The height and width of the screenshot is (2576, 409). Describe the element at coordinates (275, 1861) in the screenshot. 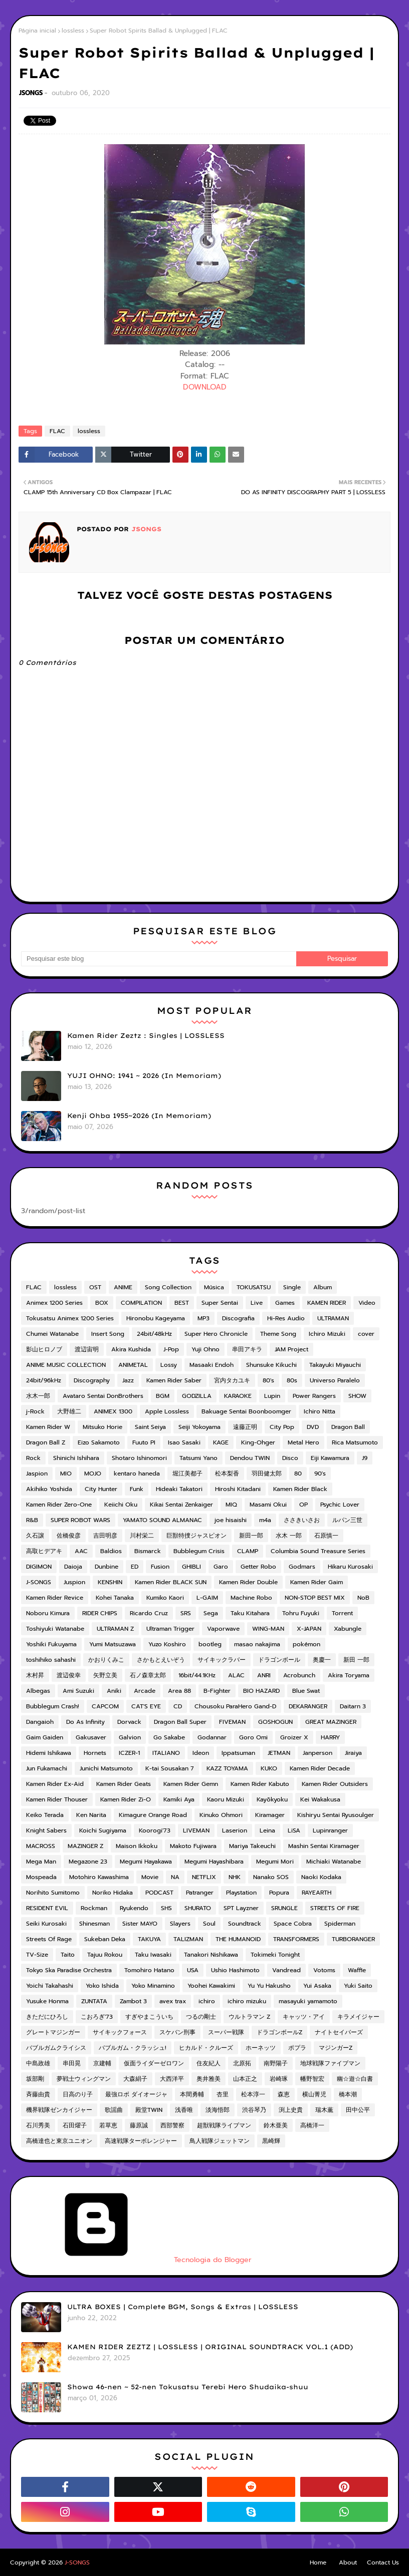

I see `Megumi Mori` at that location.